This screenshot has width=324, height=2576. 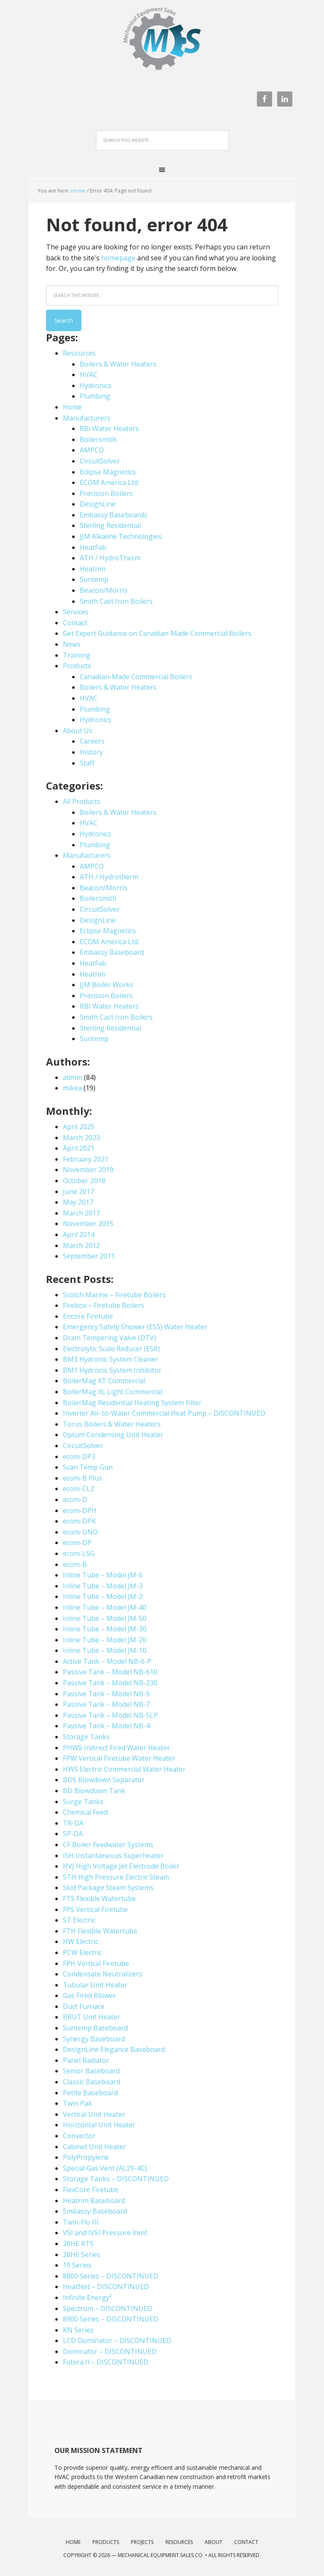 I want to click on Special Gas Vent (AL29-4C), so click(x=105, y=2168).